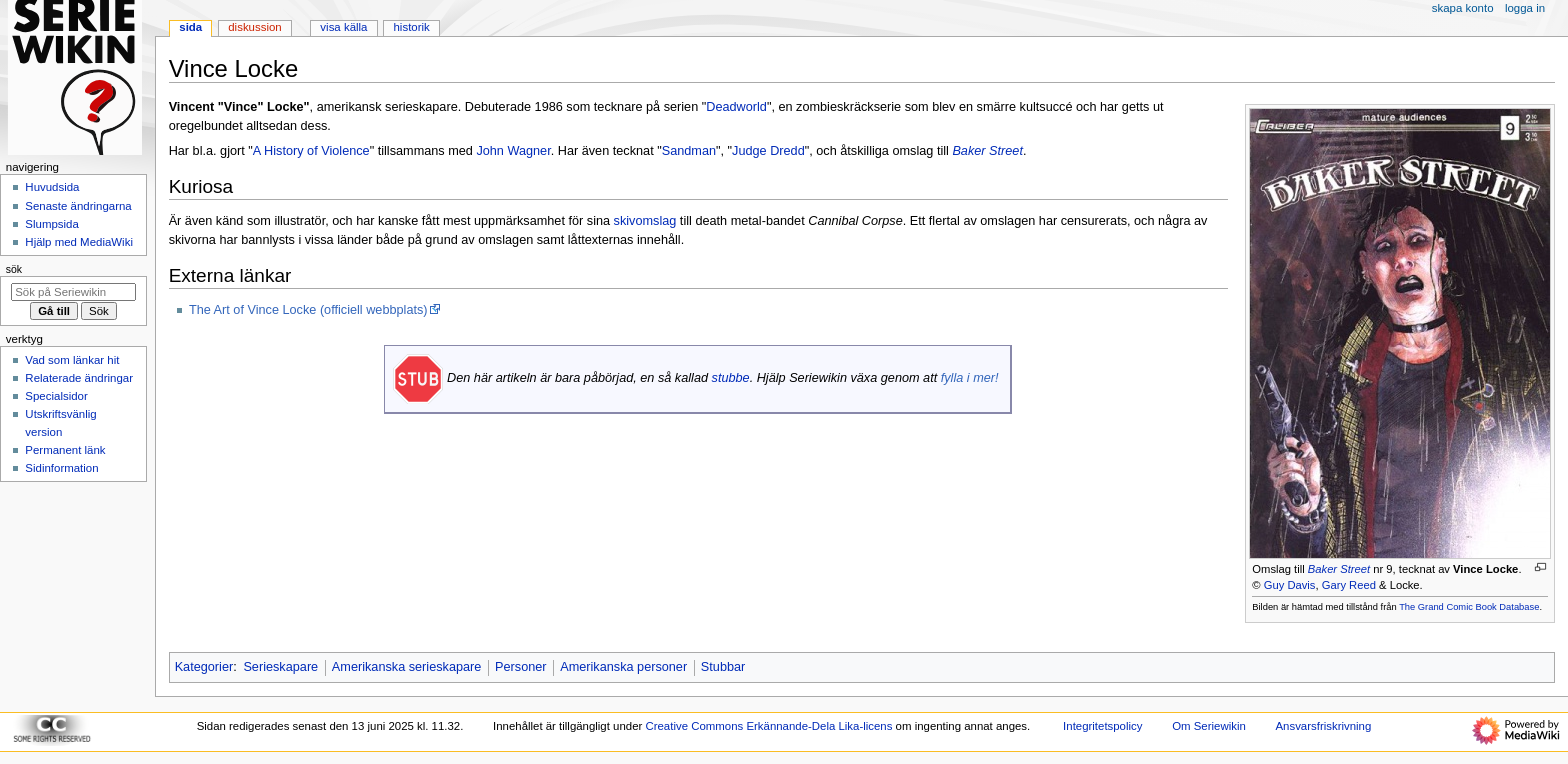  Describe the element at coordinates (407, 667) in the screenshot. I see `Amerikanska serieskapare` at that location.